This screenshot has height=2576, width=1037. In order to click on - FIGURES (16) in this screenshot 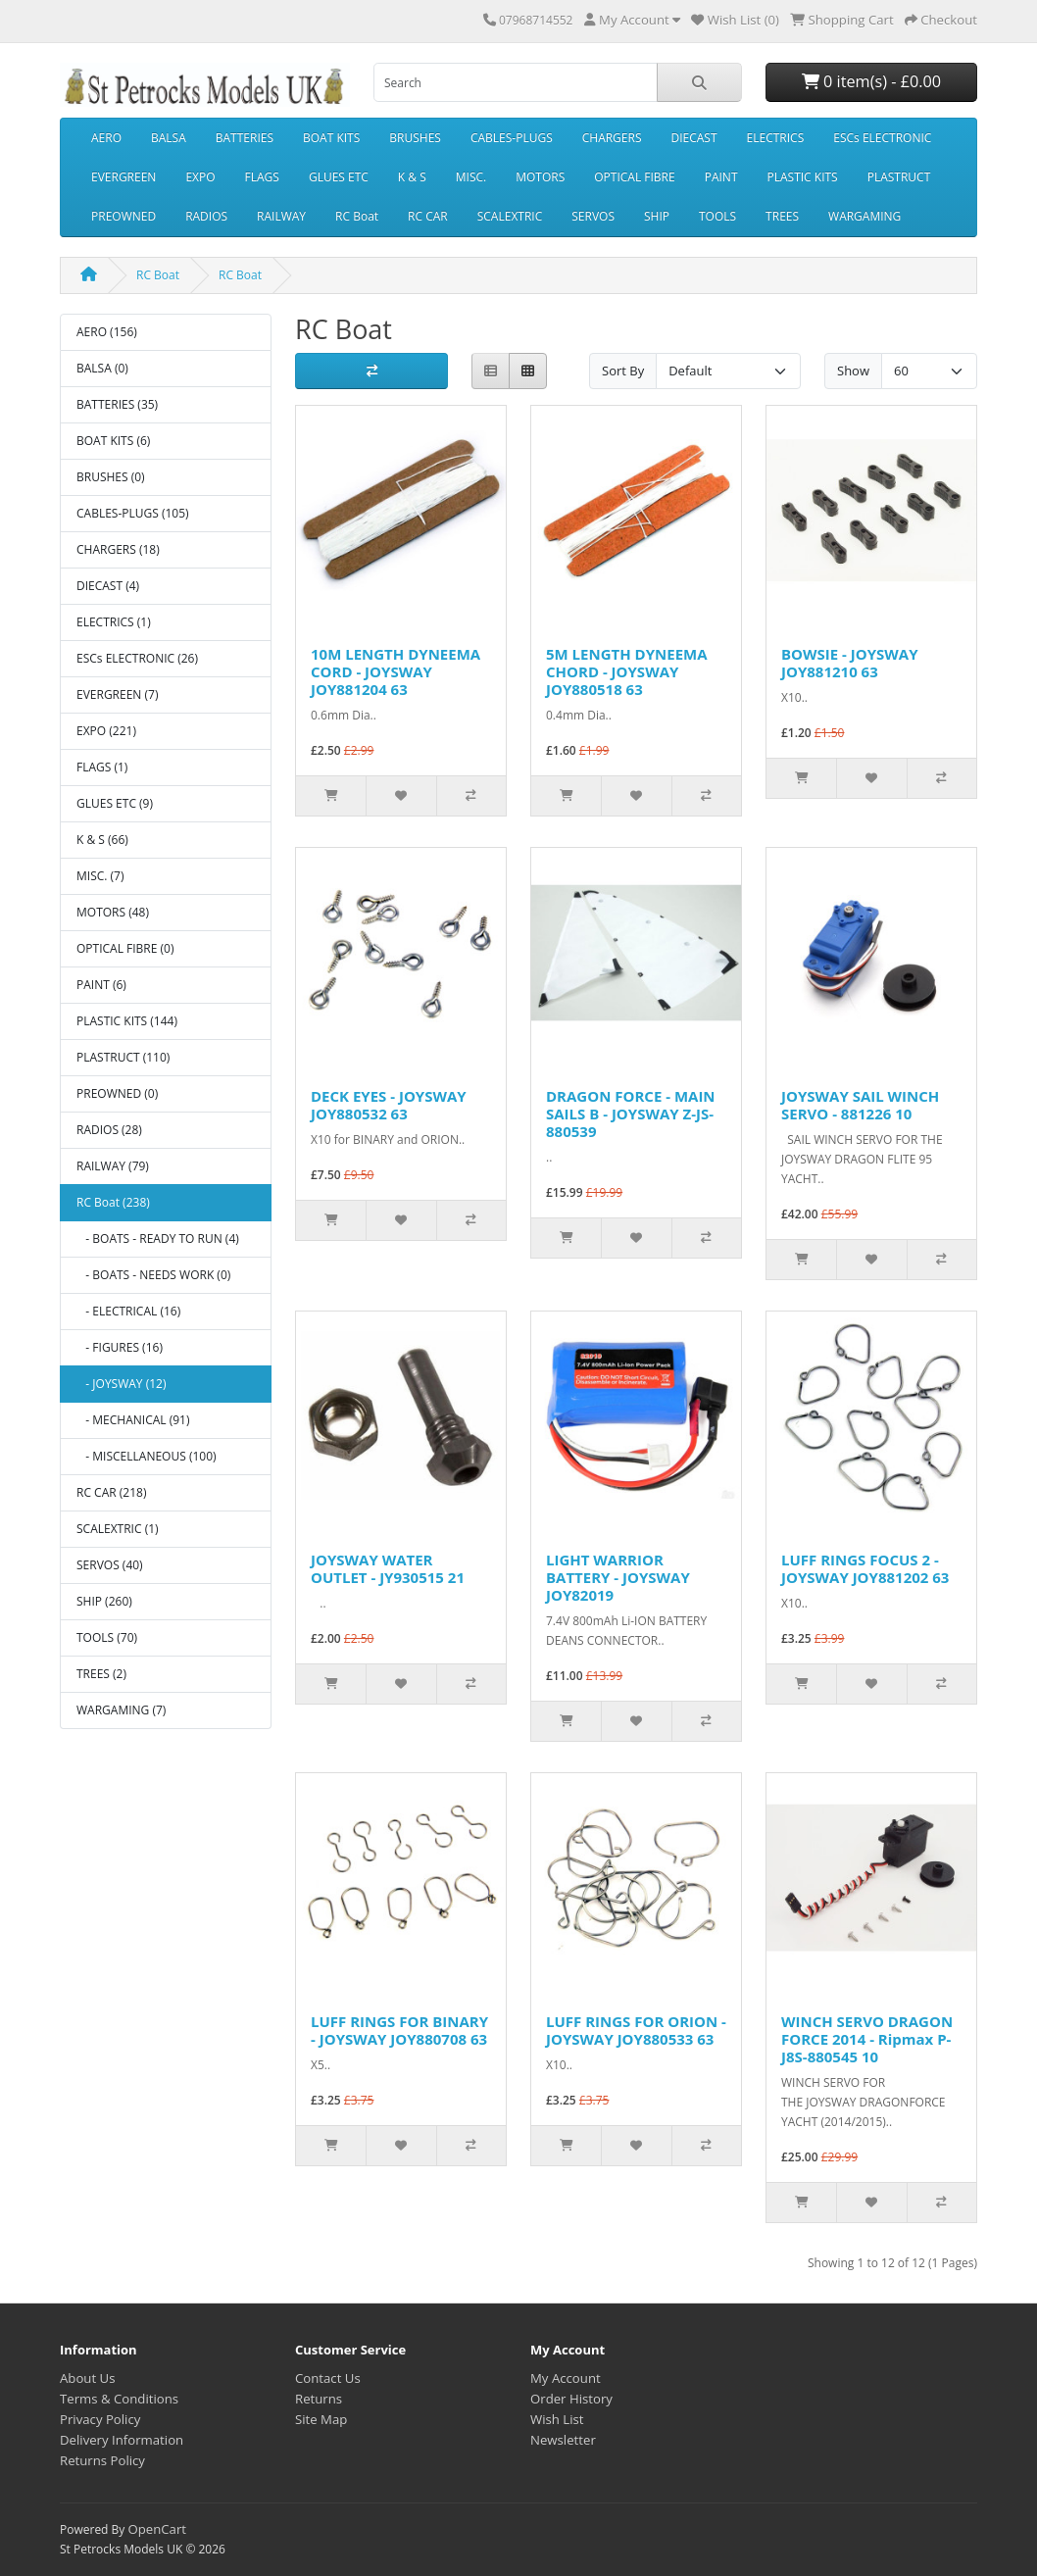, I will do `click(119, 1347)`.